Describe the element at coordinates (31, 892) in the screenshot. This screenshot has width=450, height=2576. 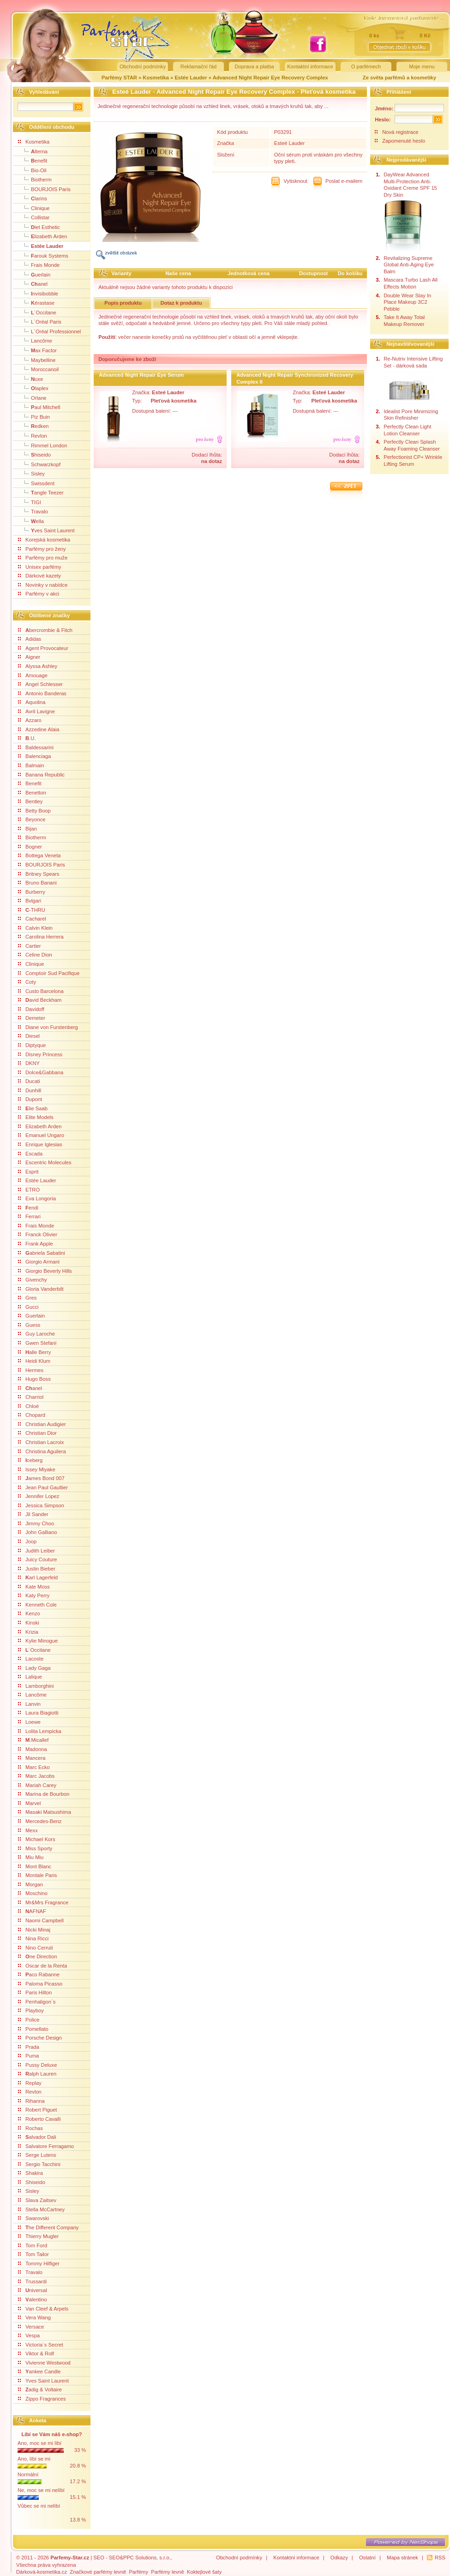
I see `Burberry` at that location.